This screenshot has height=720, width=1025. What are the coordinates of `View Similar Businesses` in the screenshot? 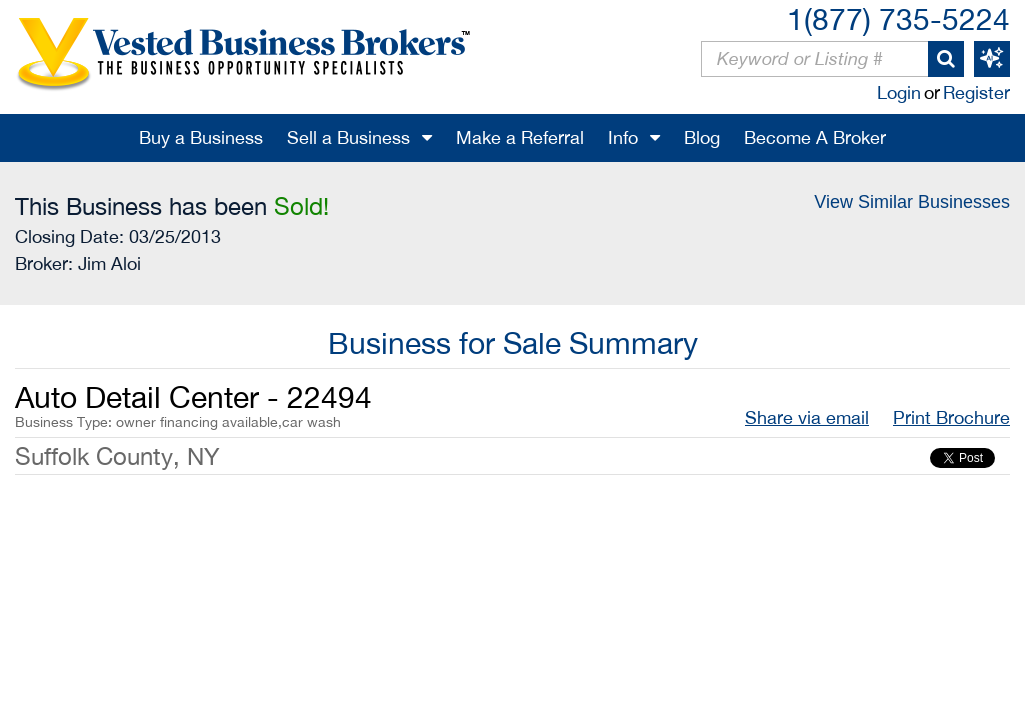 It's located at (912, 202).